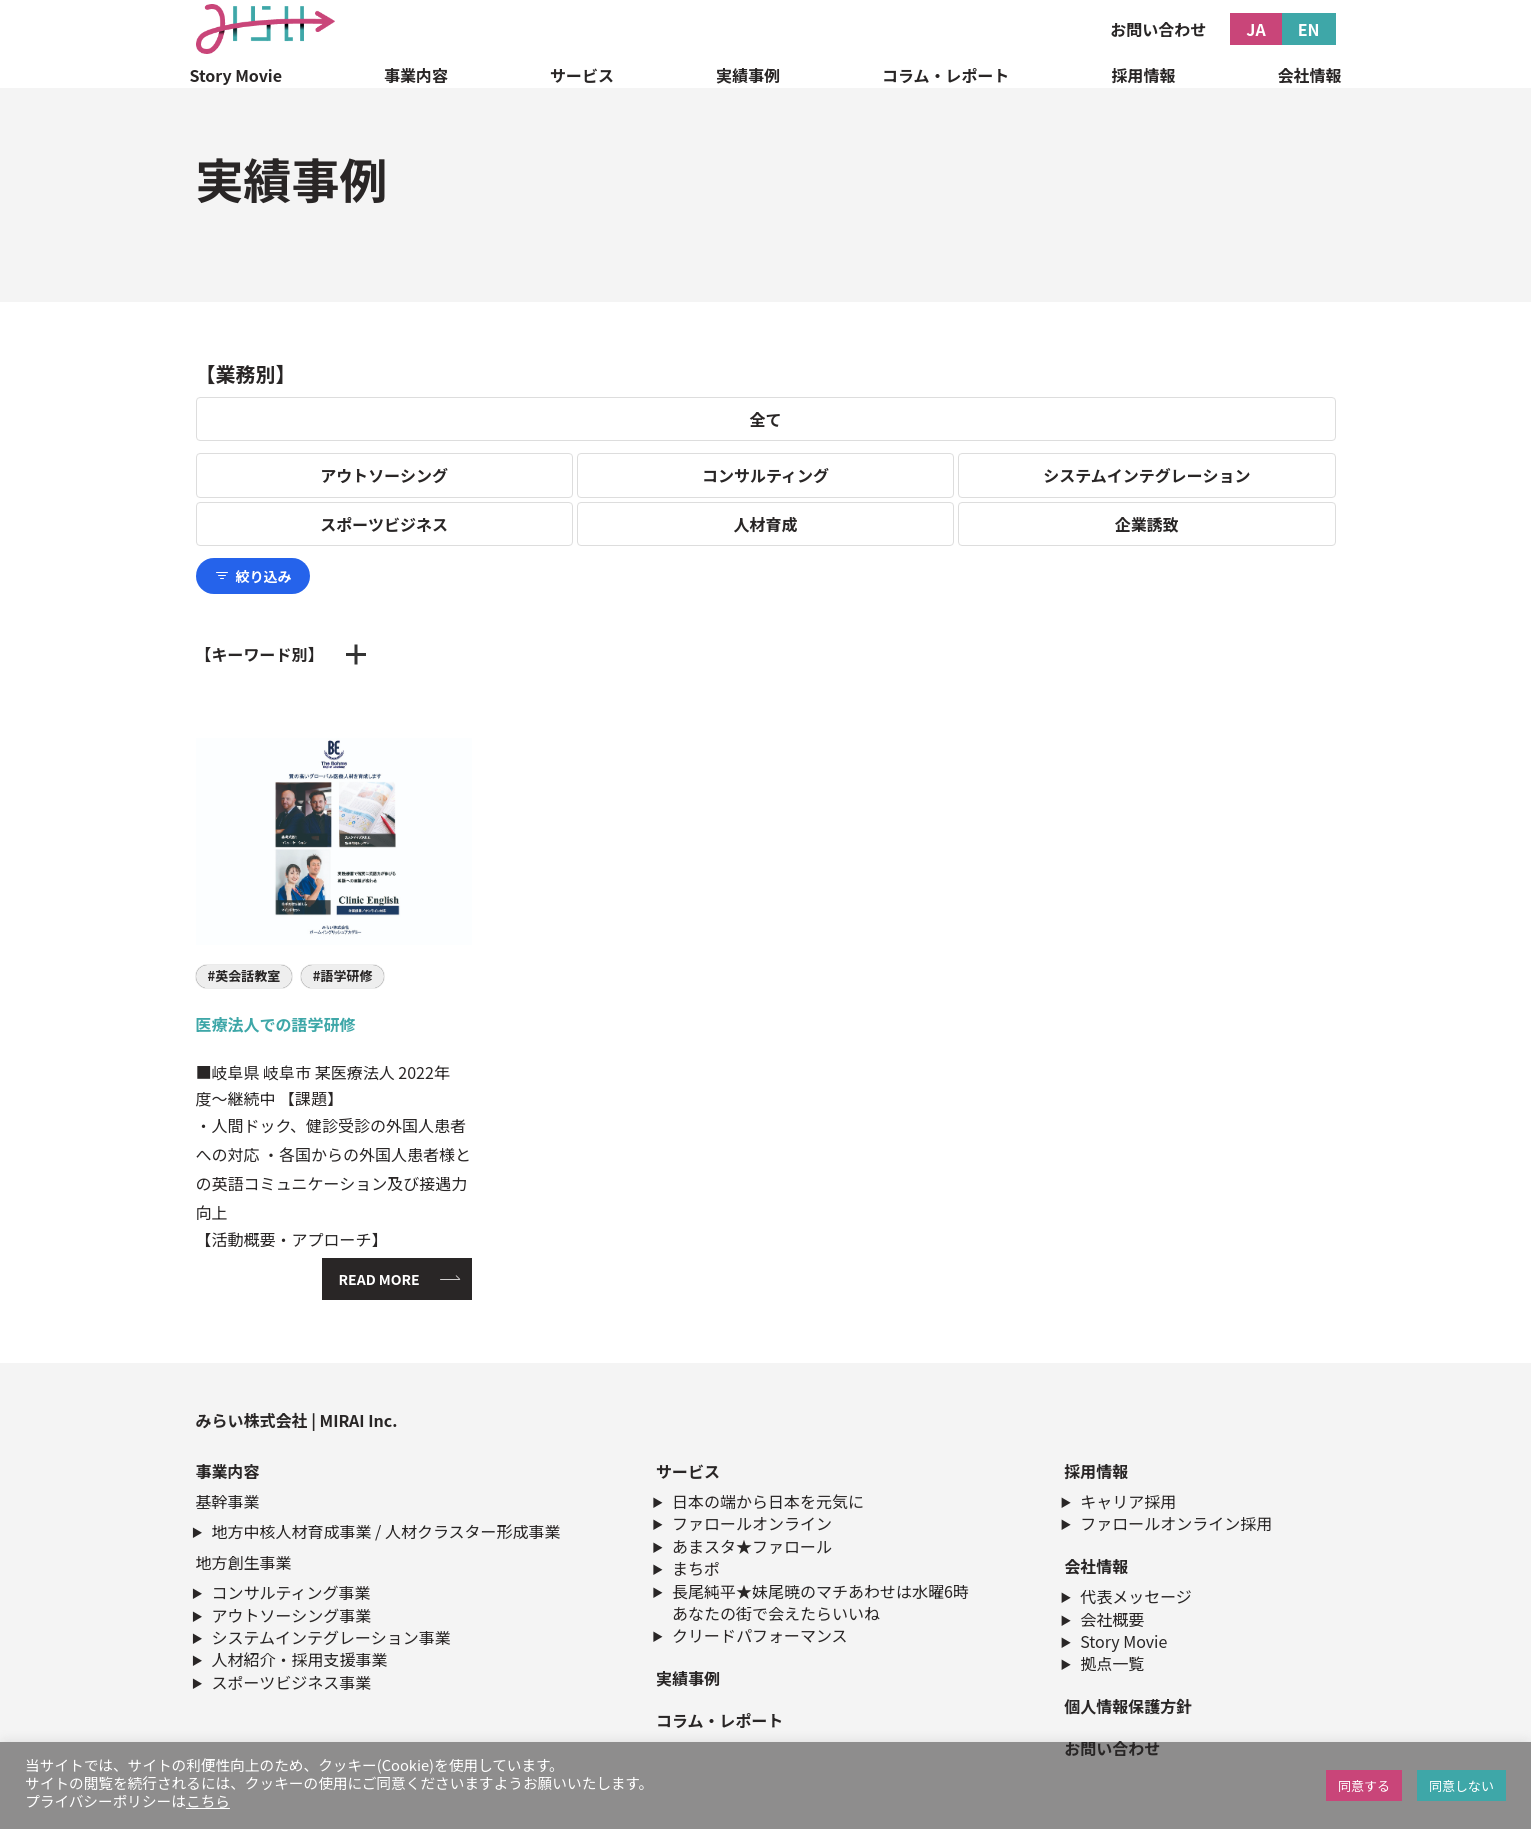 The image size is (1531, 1829). Describe the element at coordinates (331, 1637) in the screenshot. I see `システムインテグレーション事業` at that location.